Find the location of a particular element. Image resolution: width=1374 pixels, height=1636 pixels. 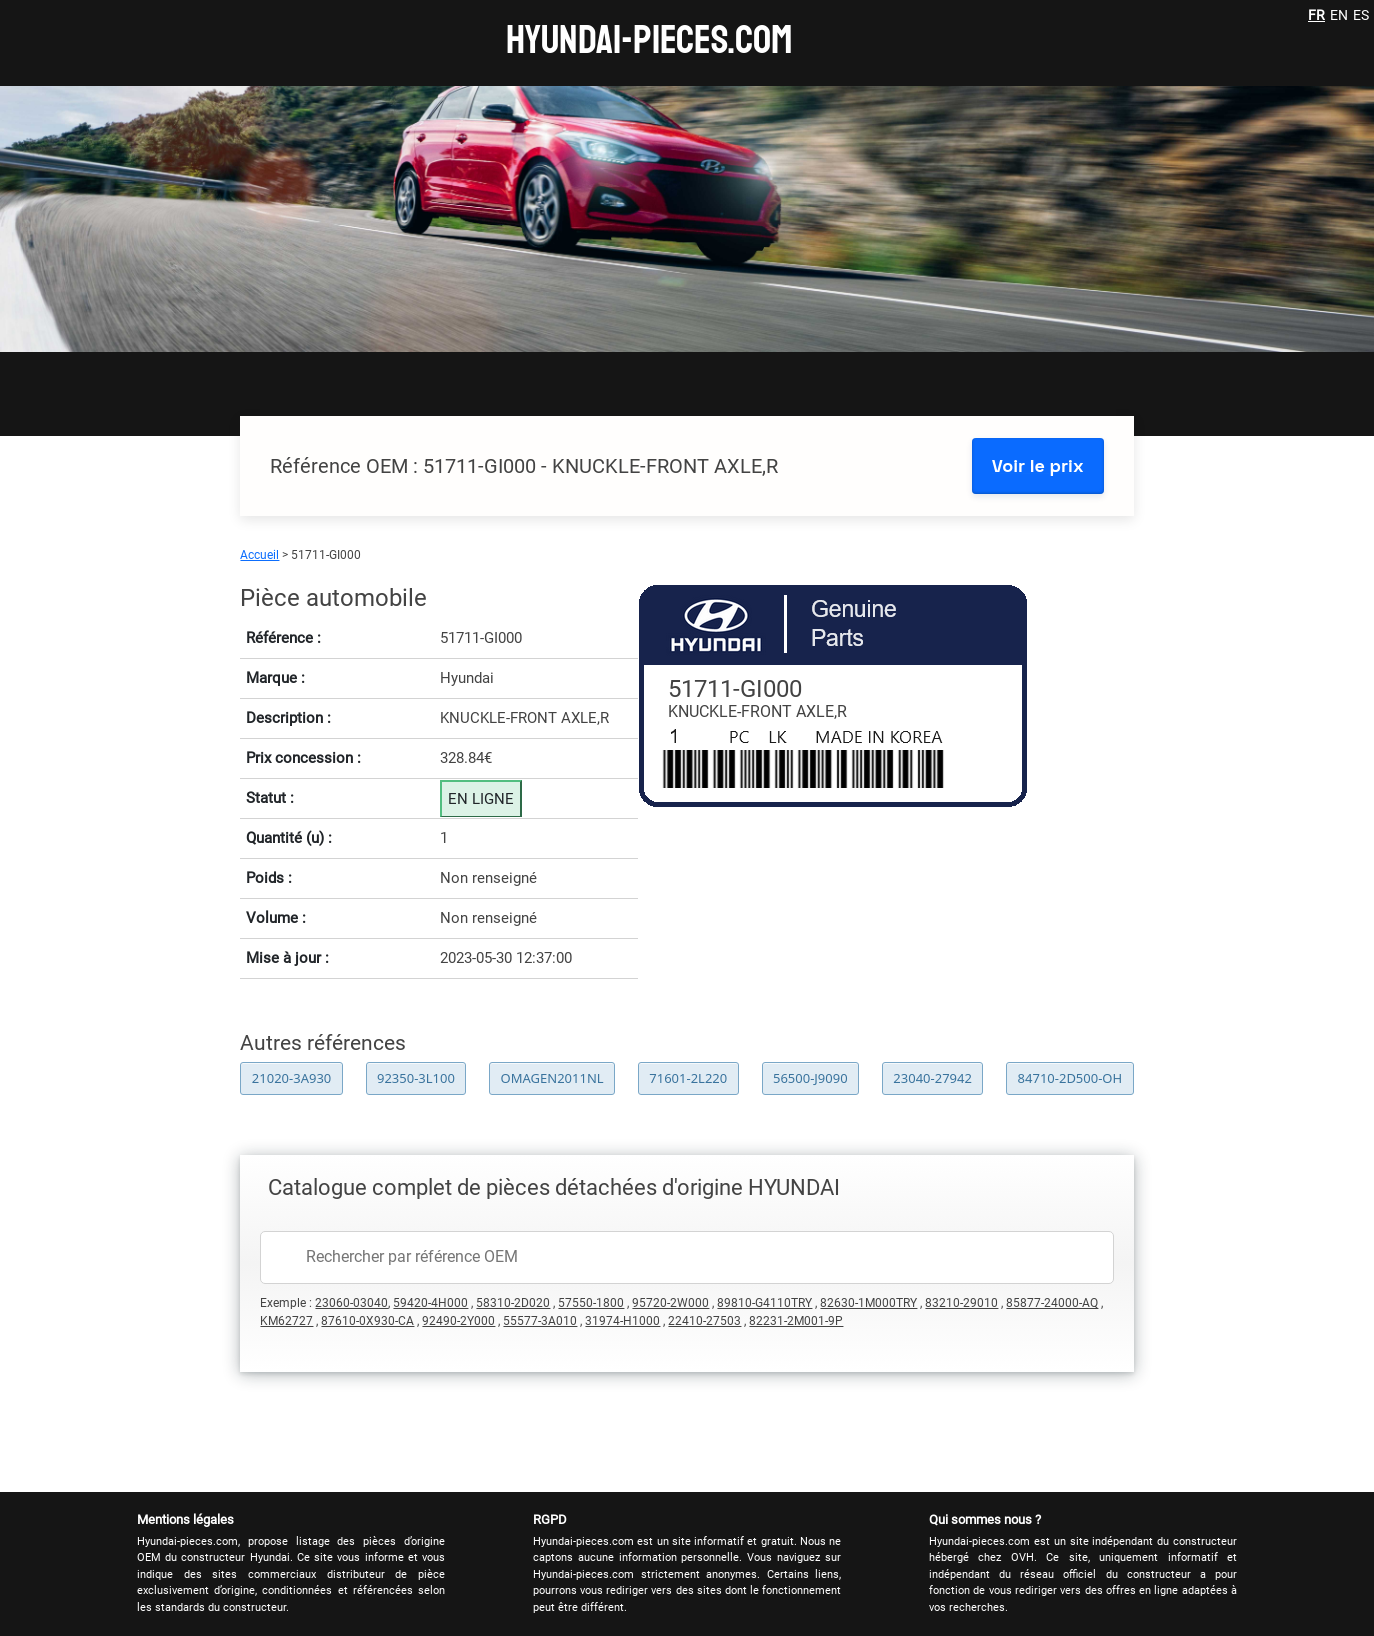

85877-24000-AQ is located at coordinates (1052, 1303).